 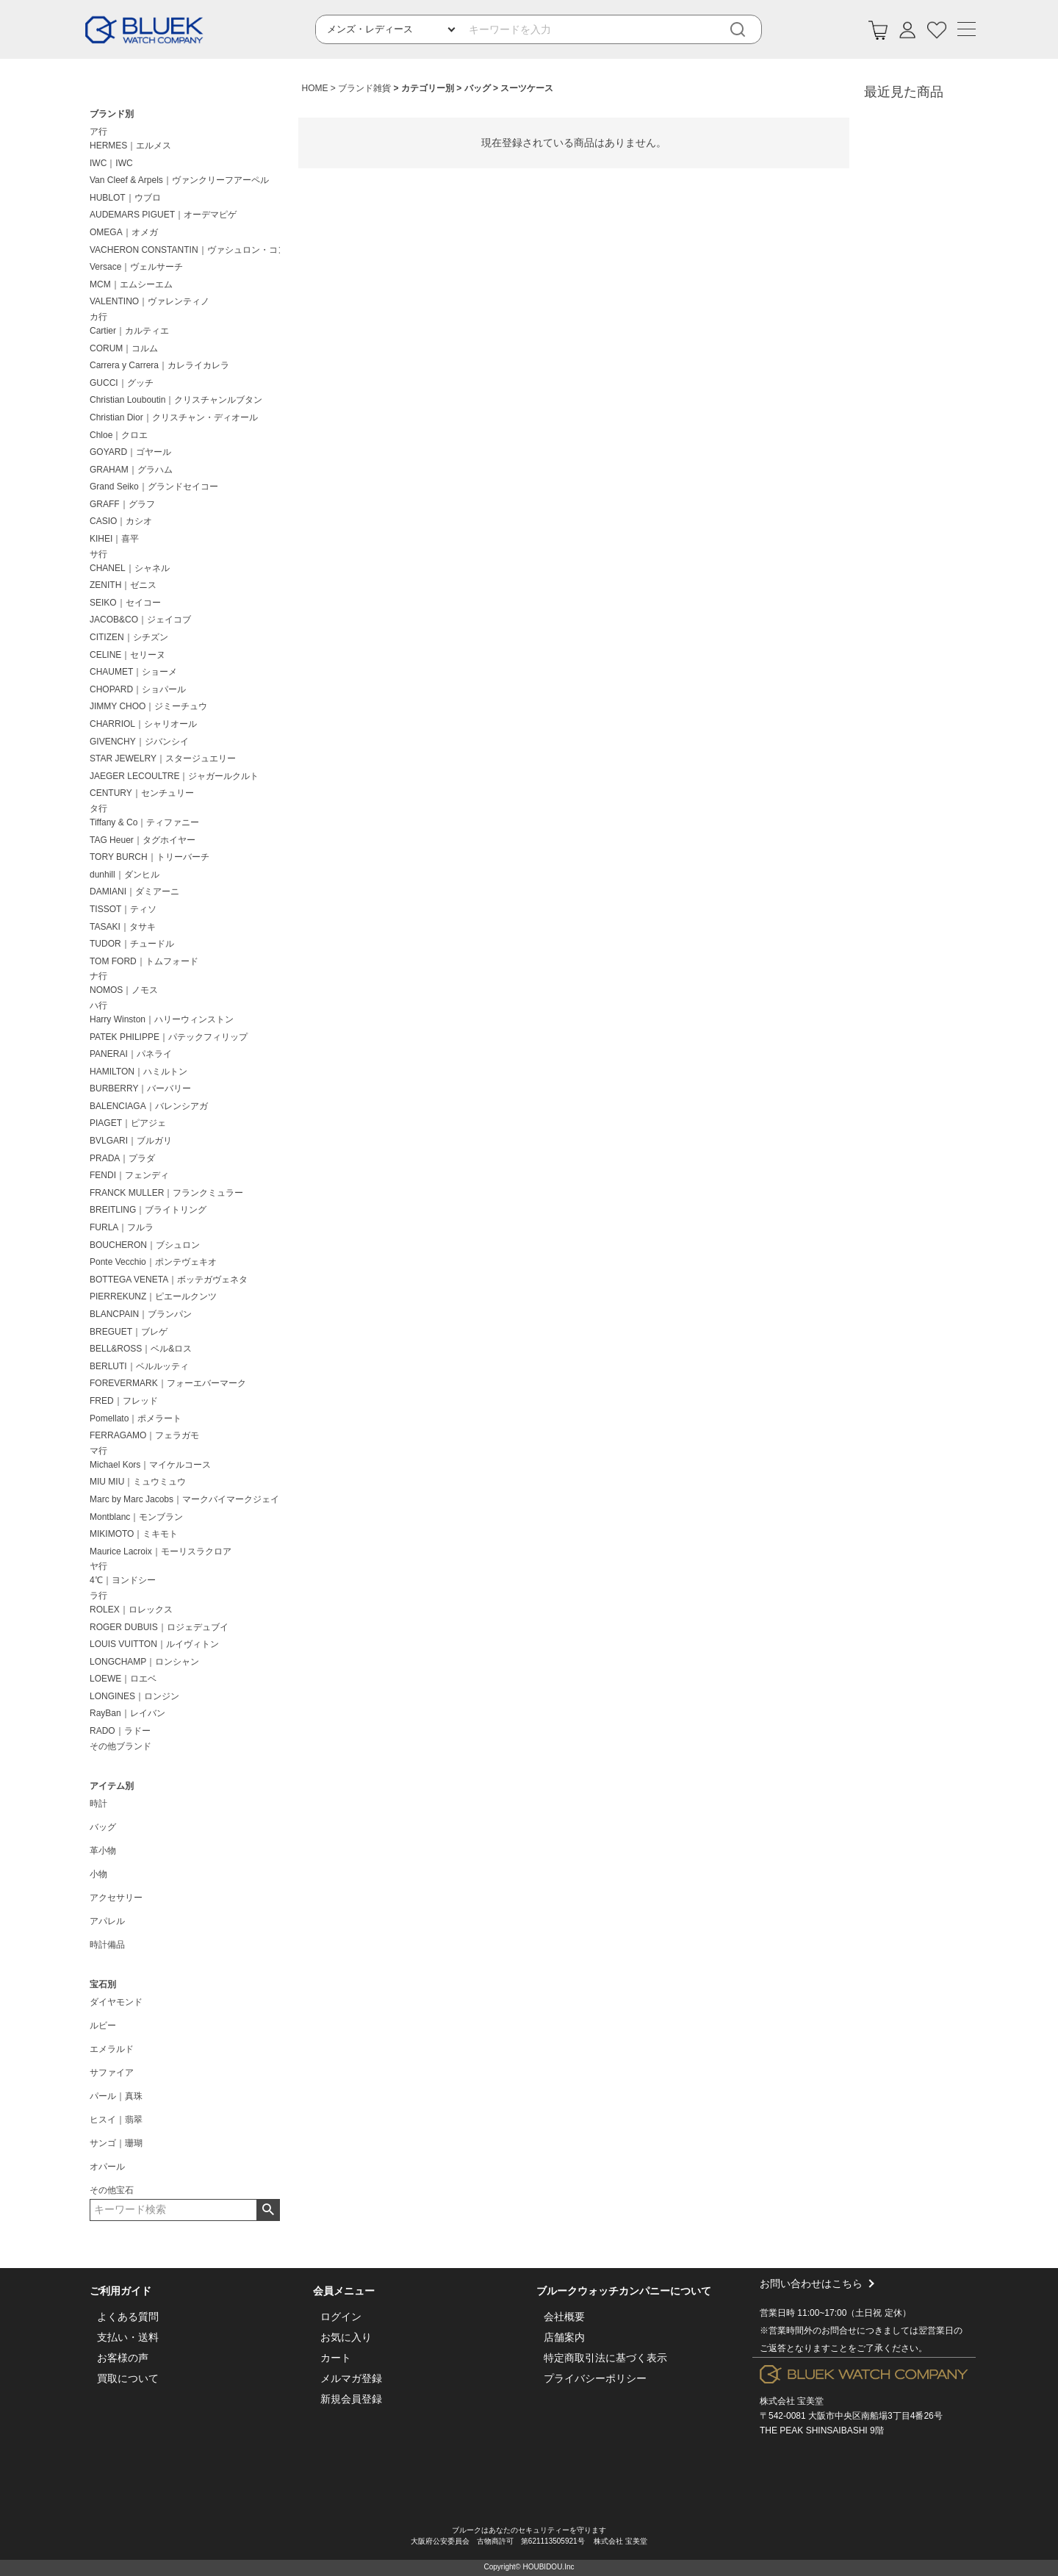 I want to click on パール｜真珠, so click(x=116, y=2096).